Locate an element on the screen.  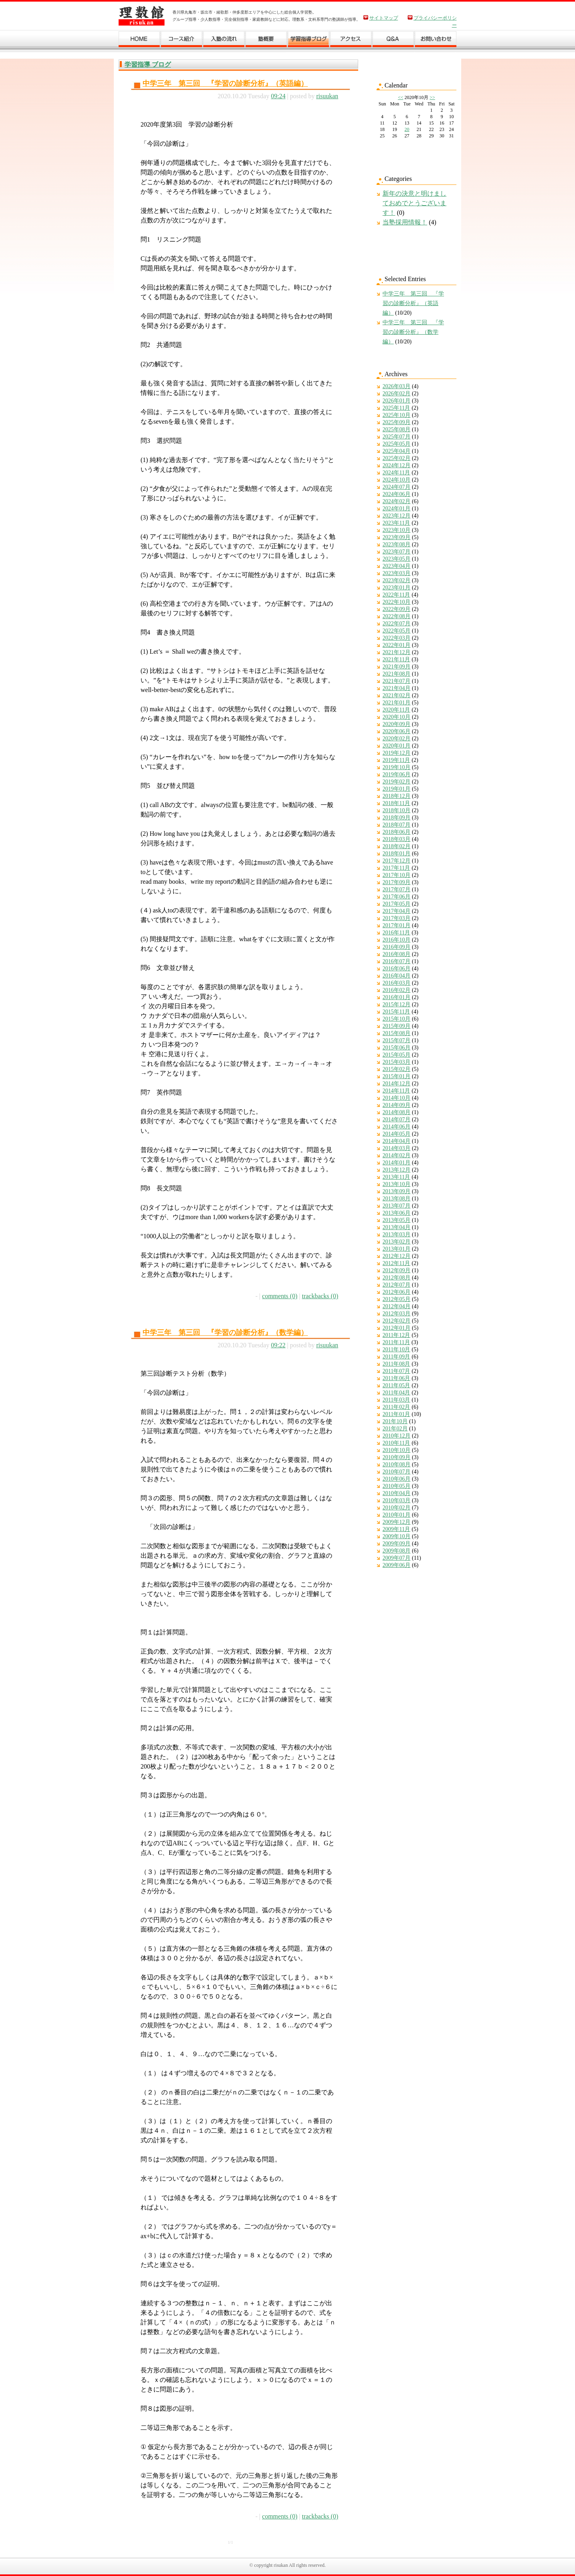
2012年04月 is located at coordinates (396, 1306).